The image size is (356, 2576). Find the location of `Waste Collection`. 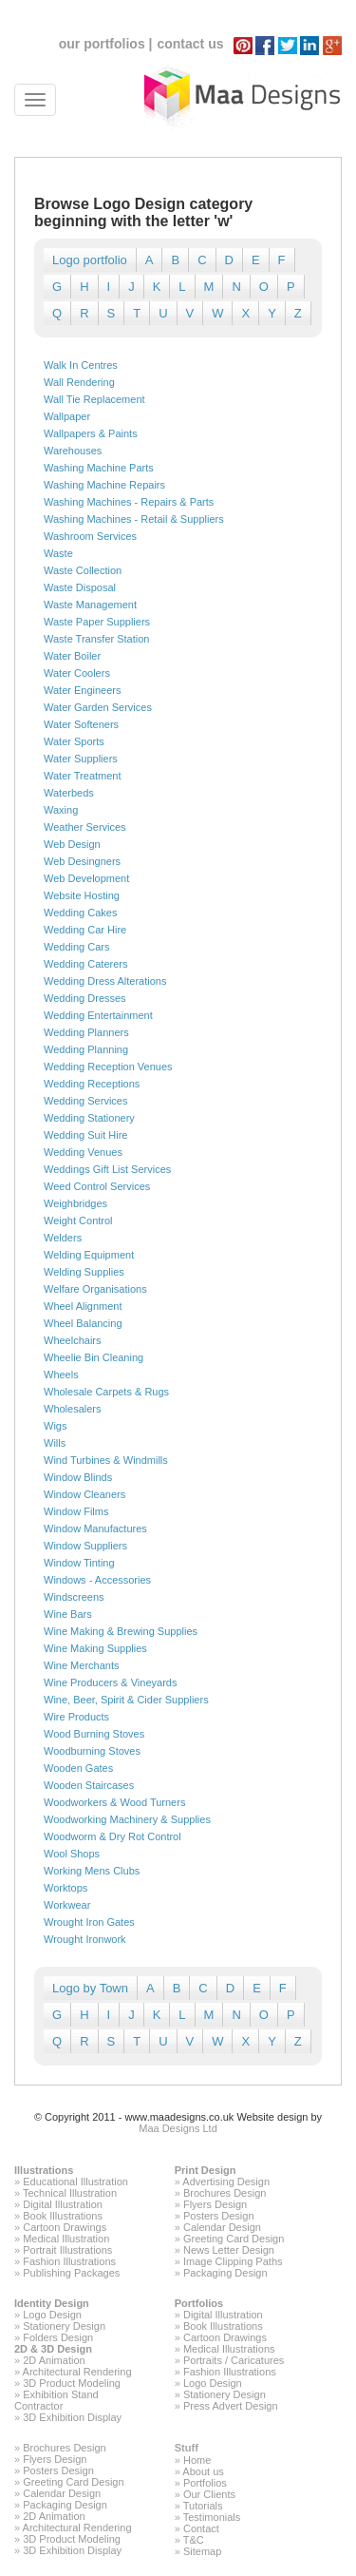

Waste Collection is located at coordinates (83, 570).